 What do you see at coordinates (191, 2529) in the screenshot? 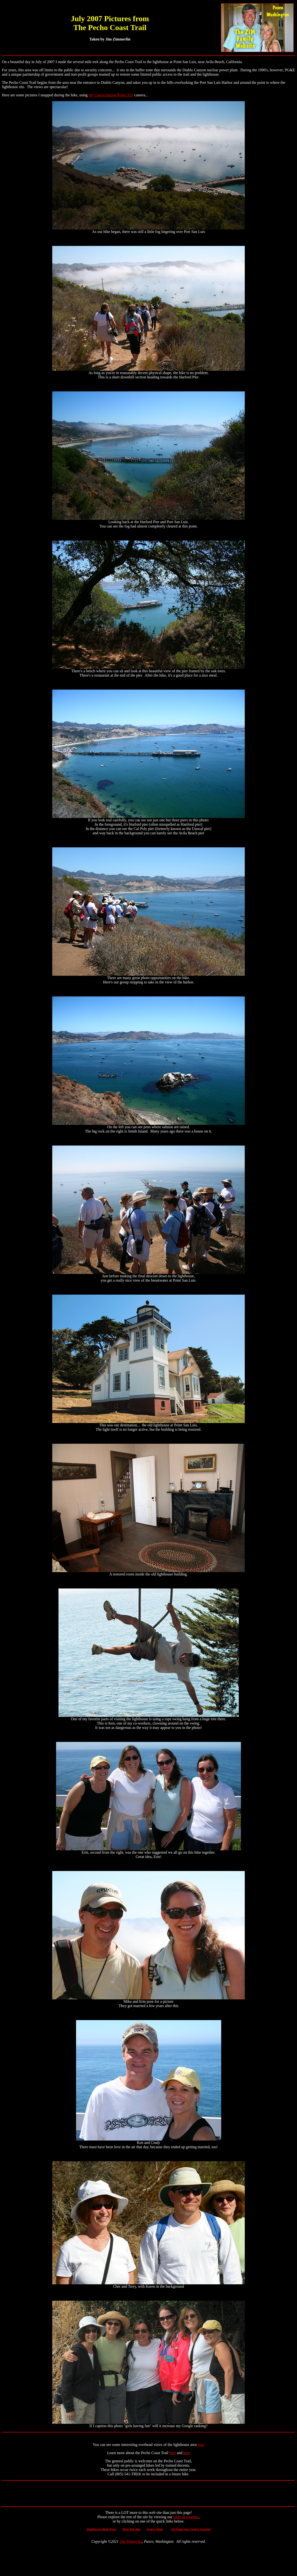
I see `All About Our Cocker Spaniels` at bounding box center [191, 2529].